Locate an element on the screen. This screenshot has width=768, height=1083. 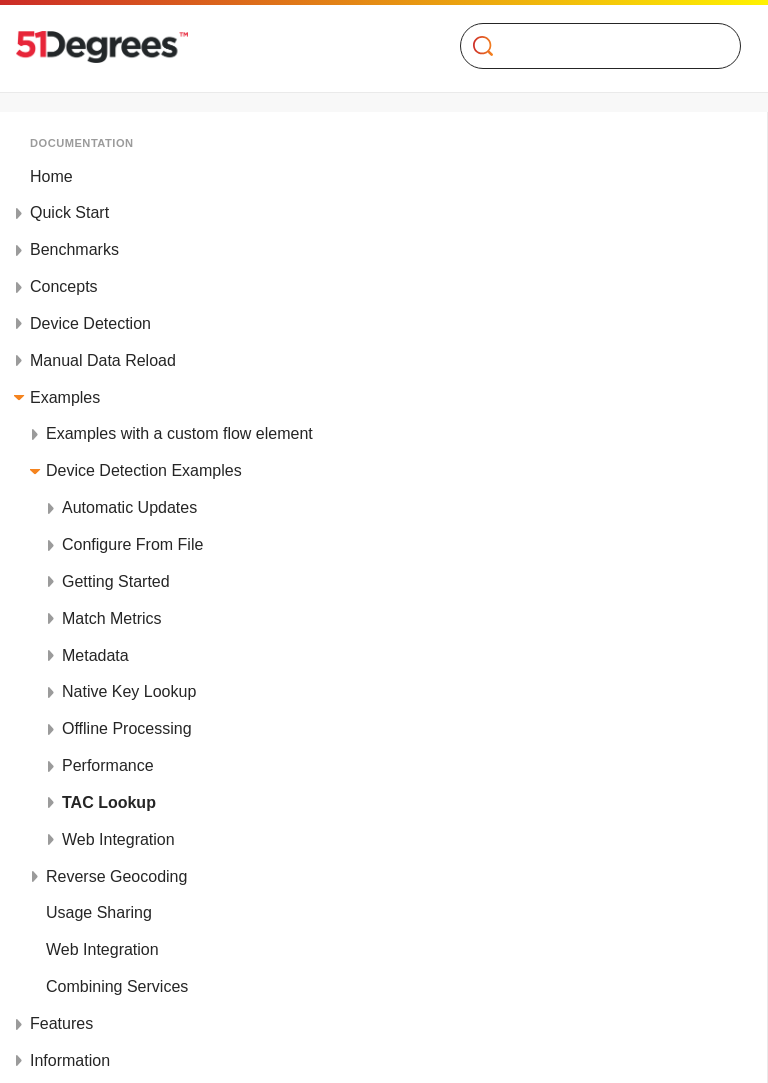
[Search] is located at coordinates (592, 46).